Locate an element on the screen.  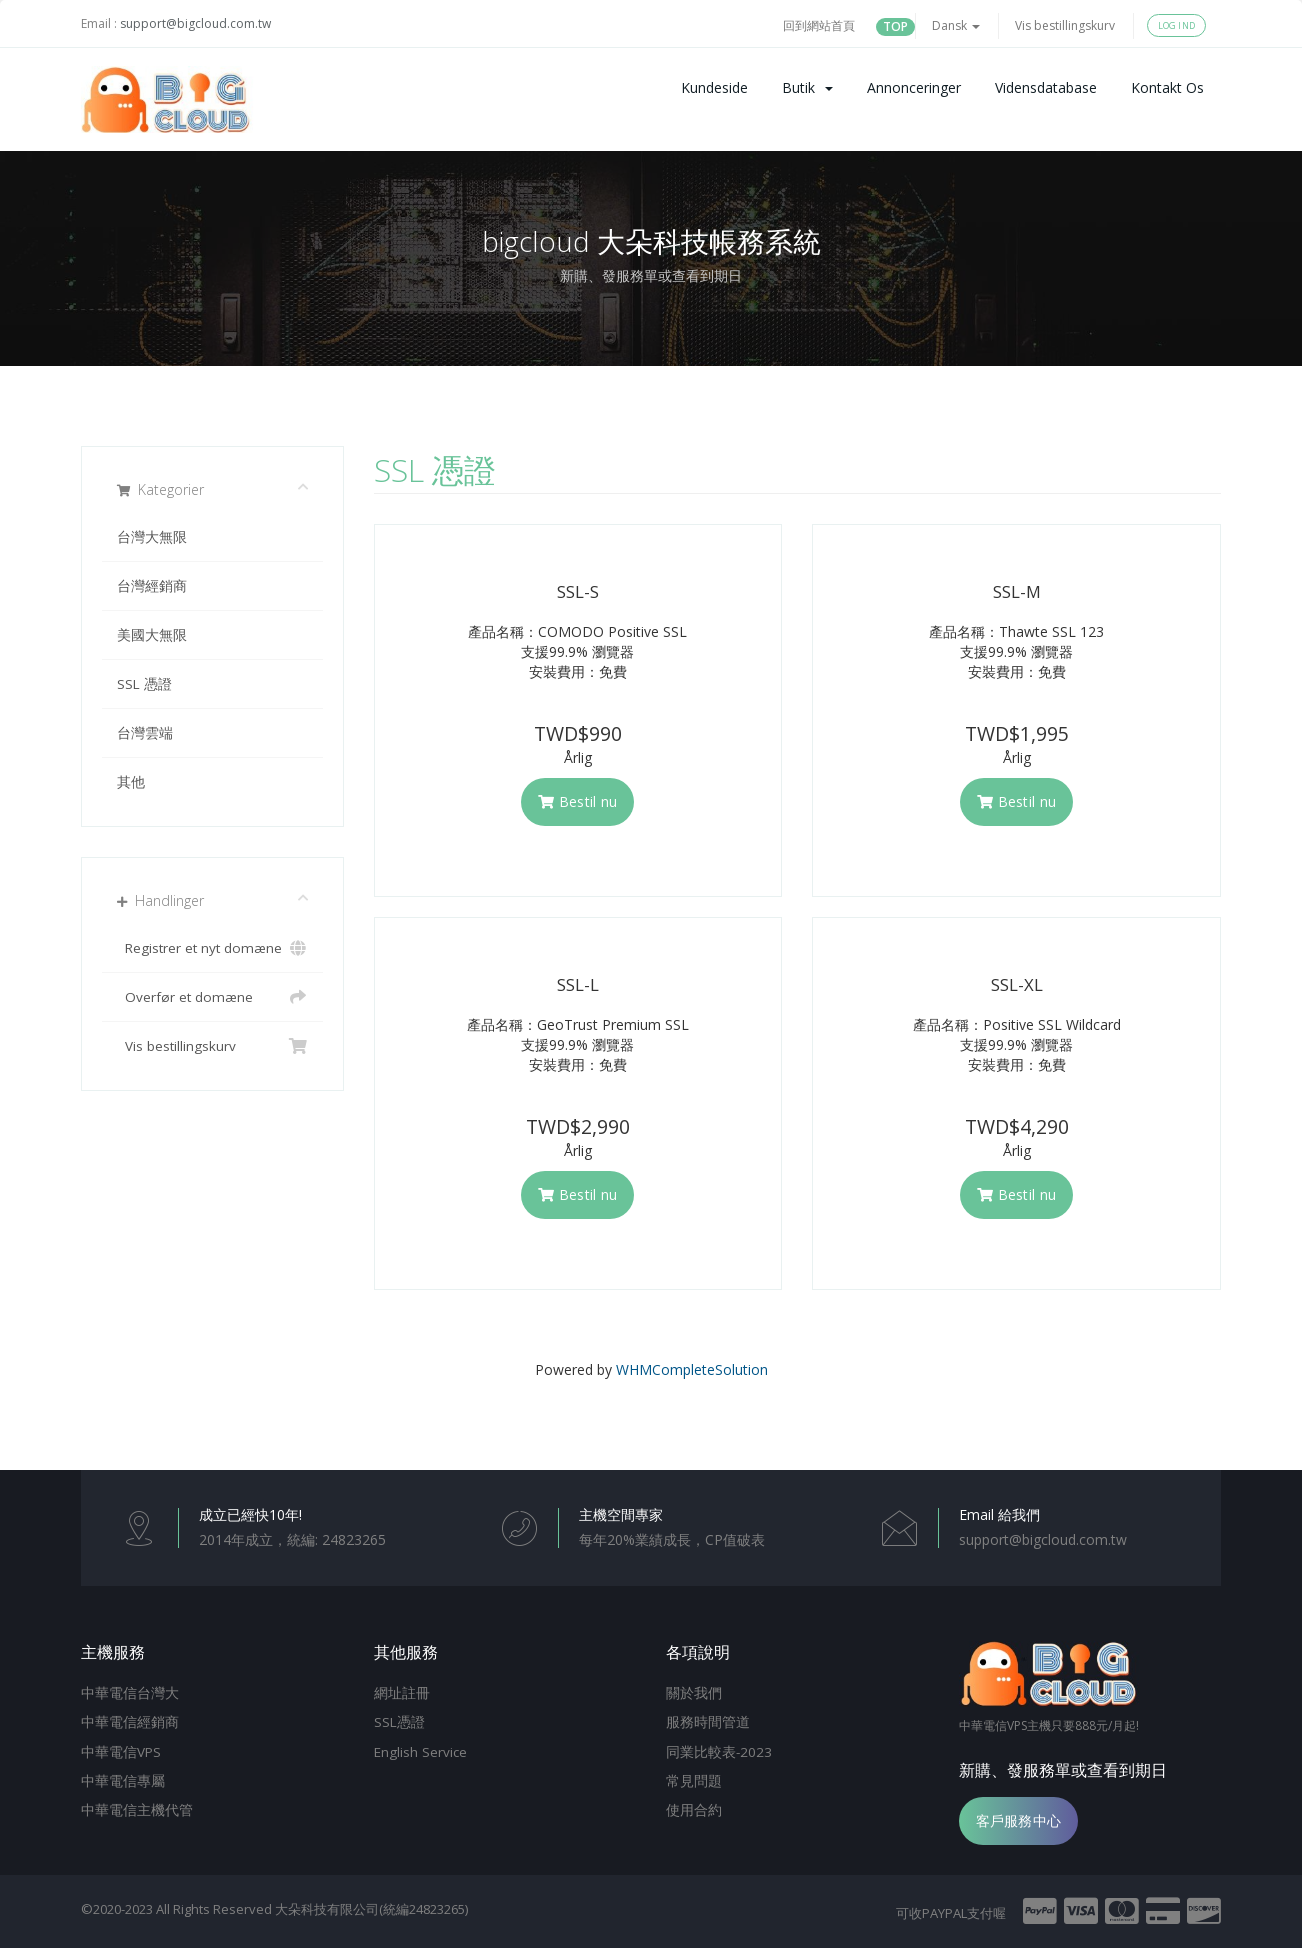
Overfør et domæne is located at coordinates (212, 997).